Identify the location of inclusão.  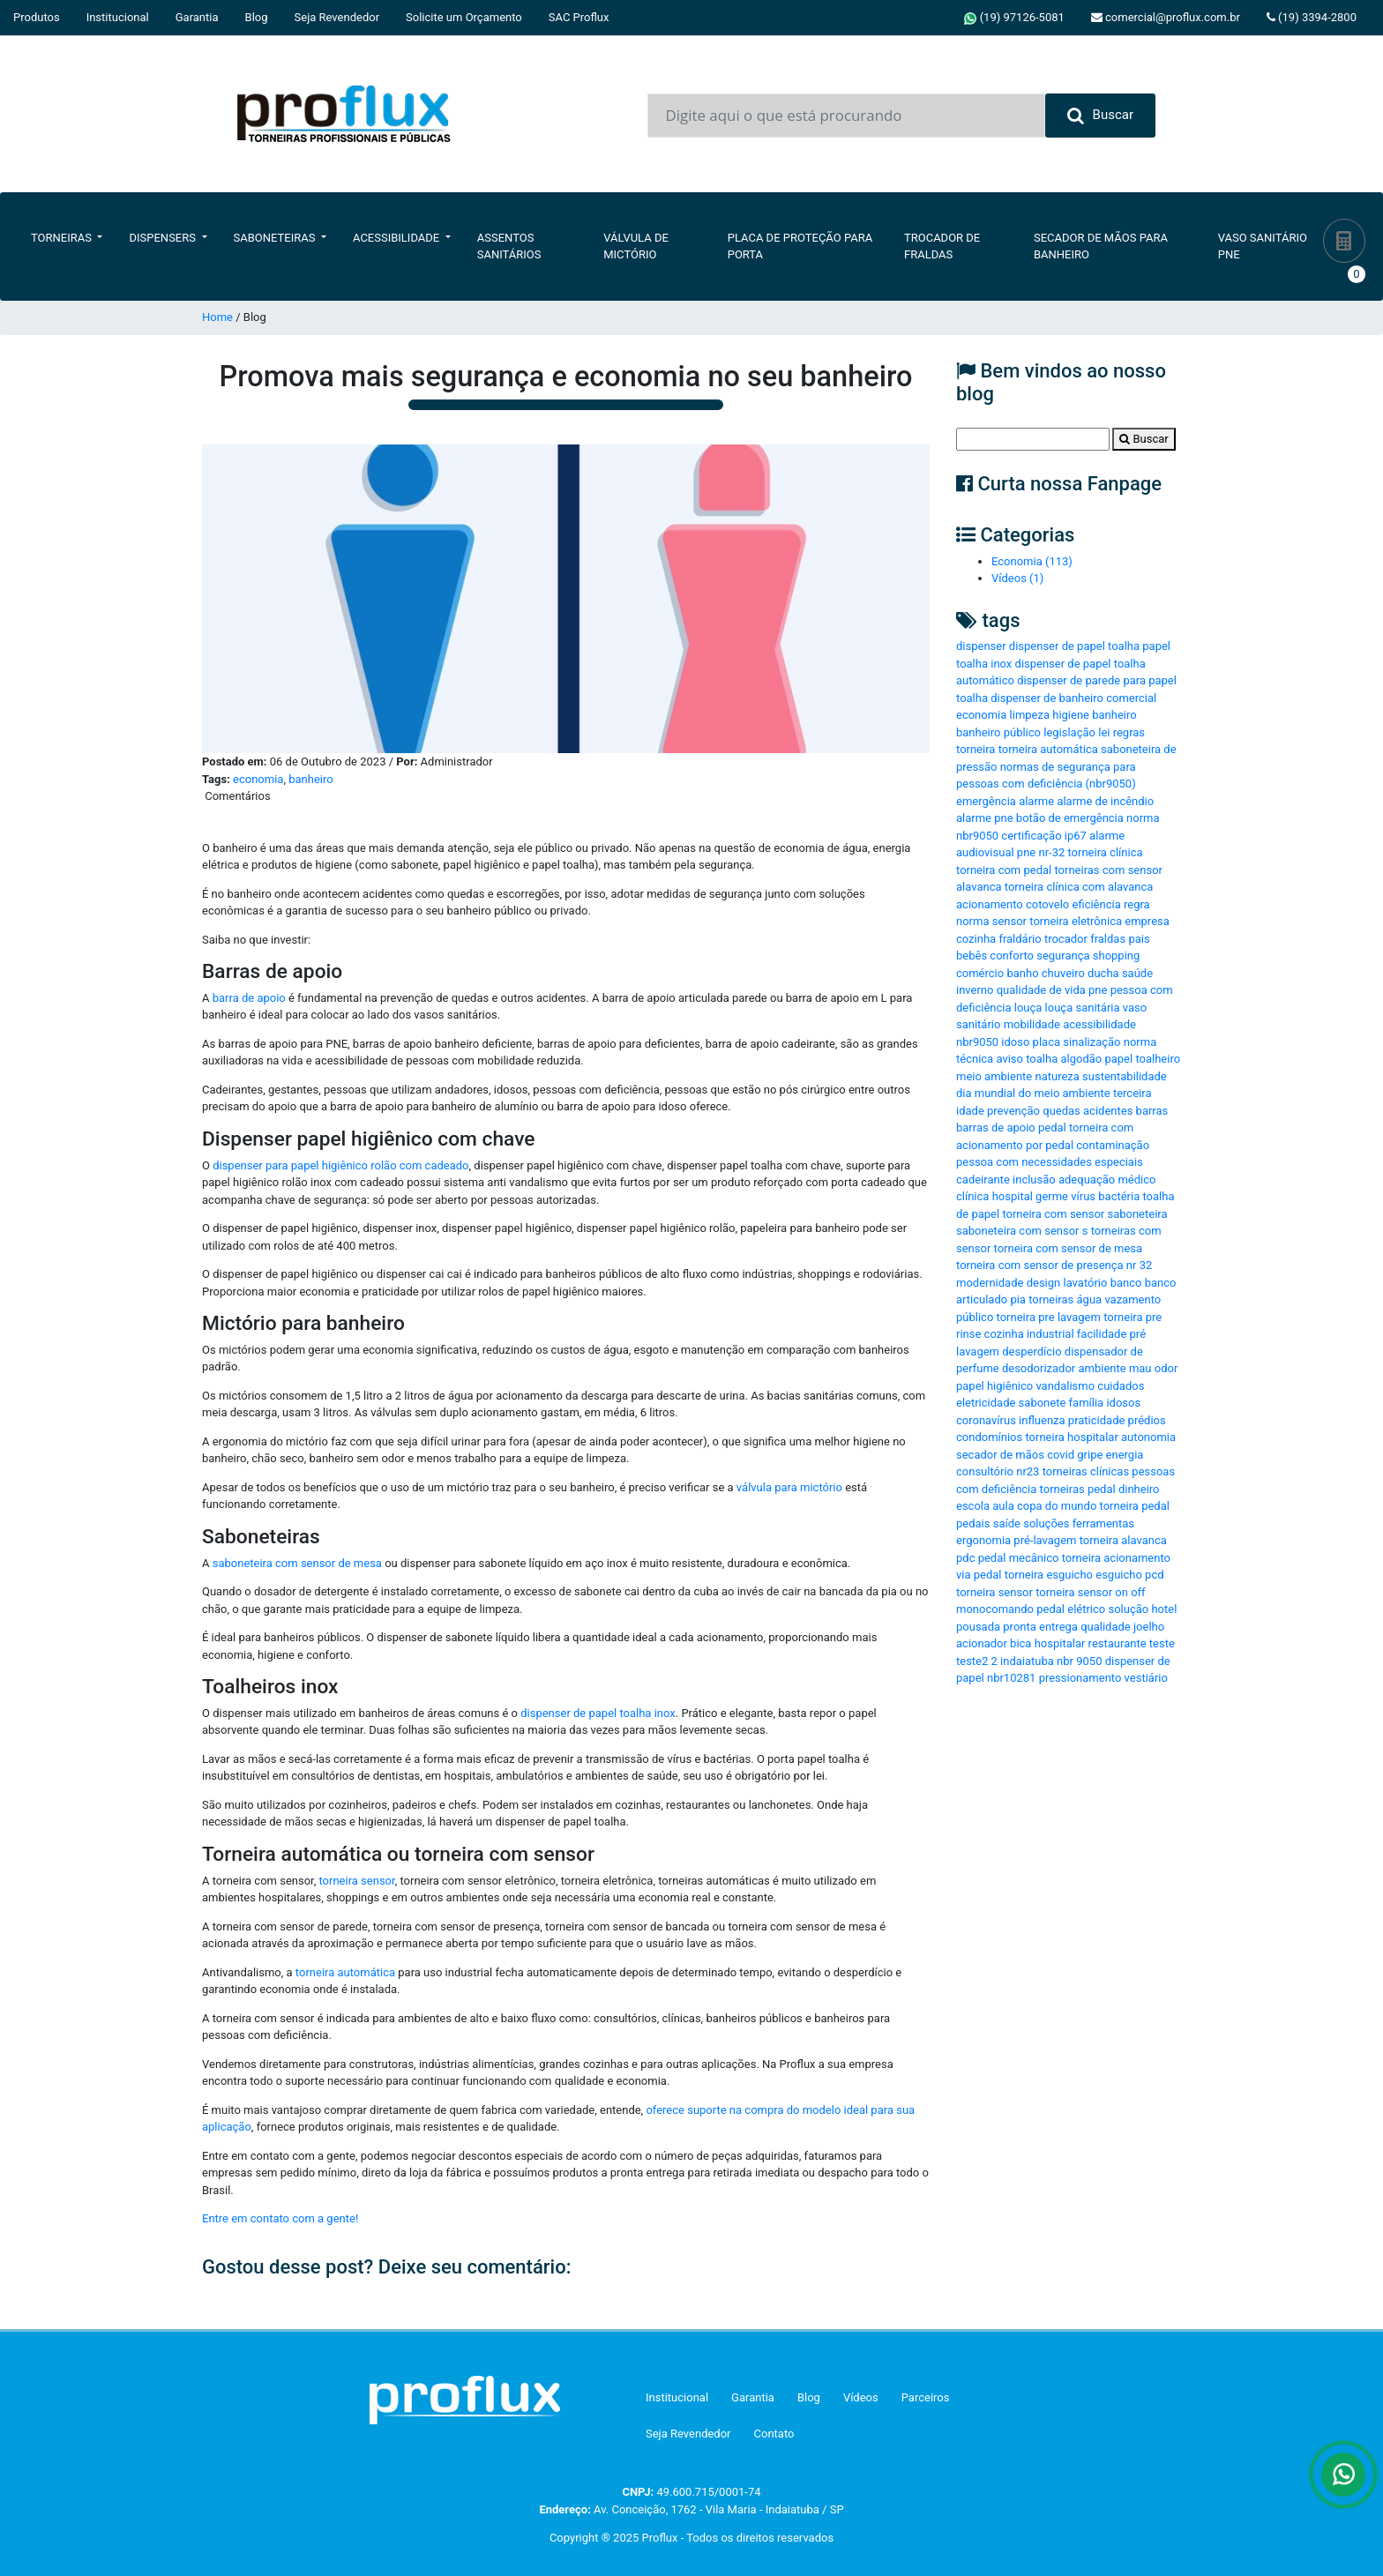
(1034, 1179).